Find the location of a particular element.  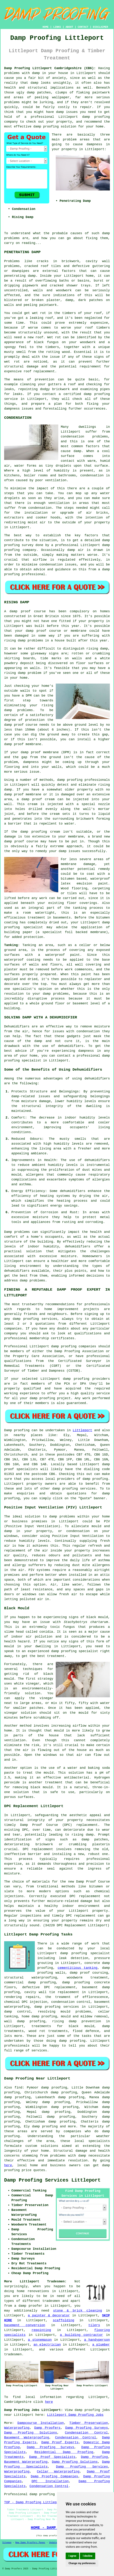

a plumber is located at coordinates (101, 2344).